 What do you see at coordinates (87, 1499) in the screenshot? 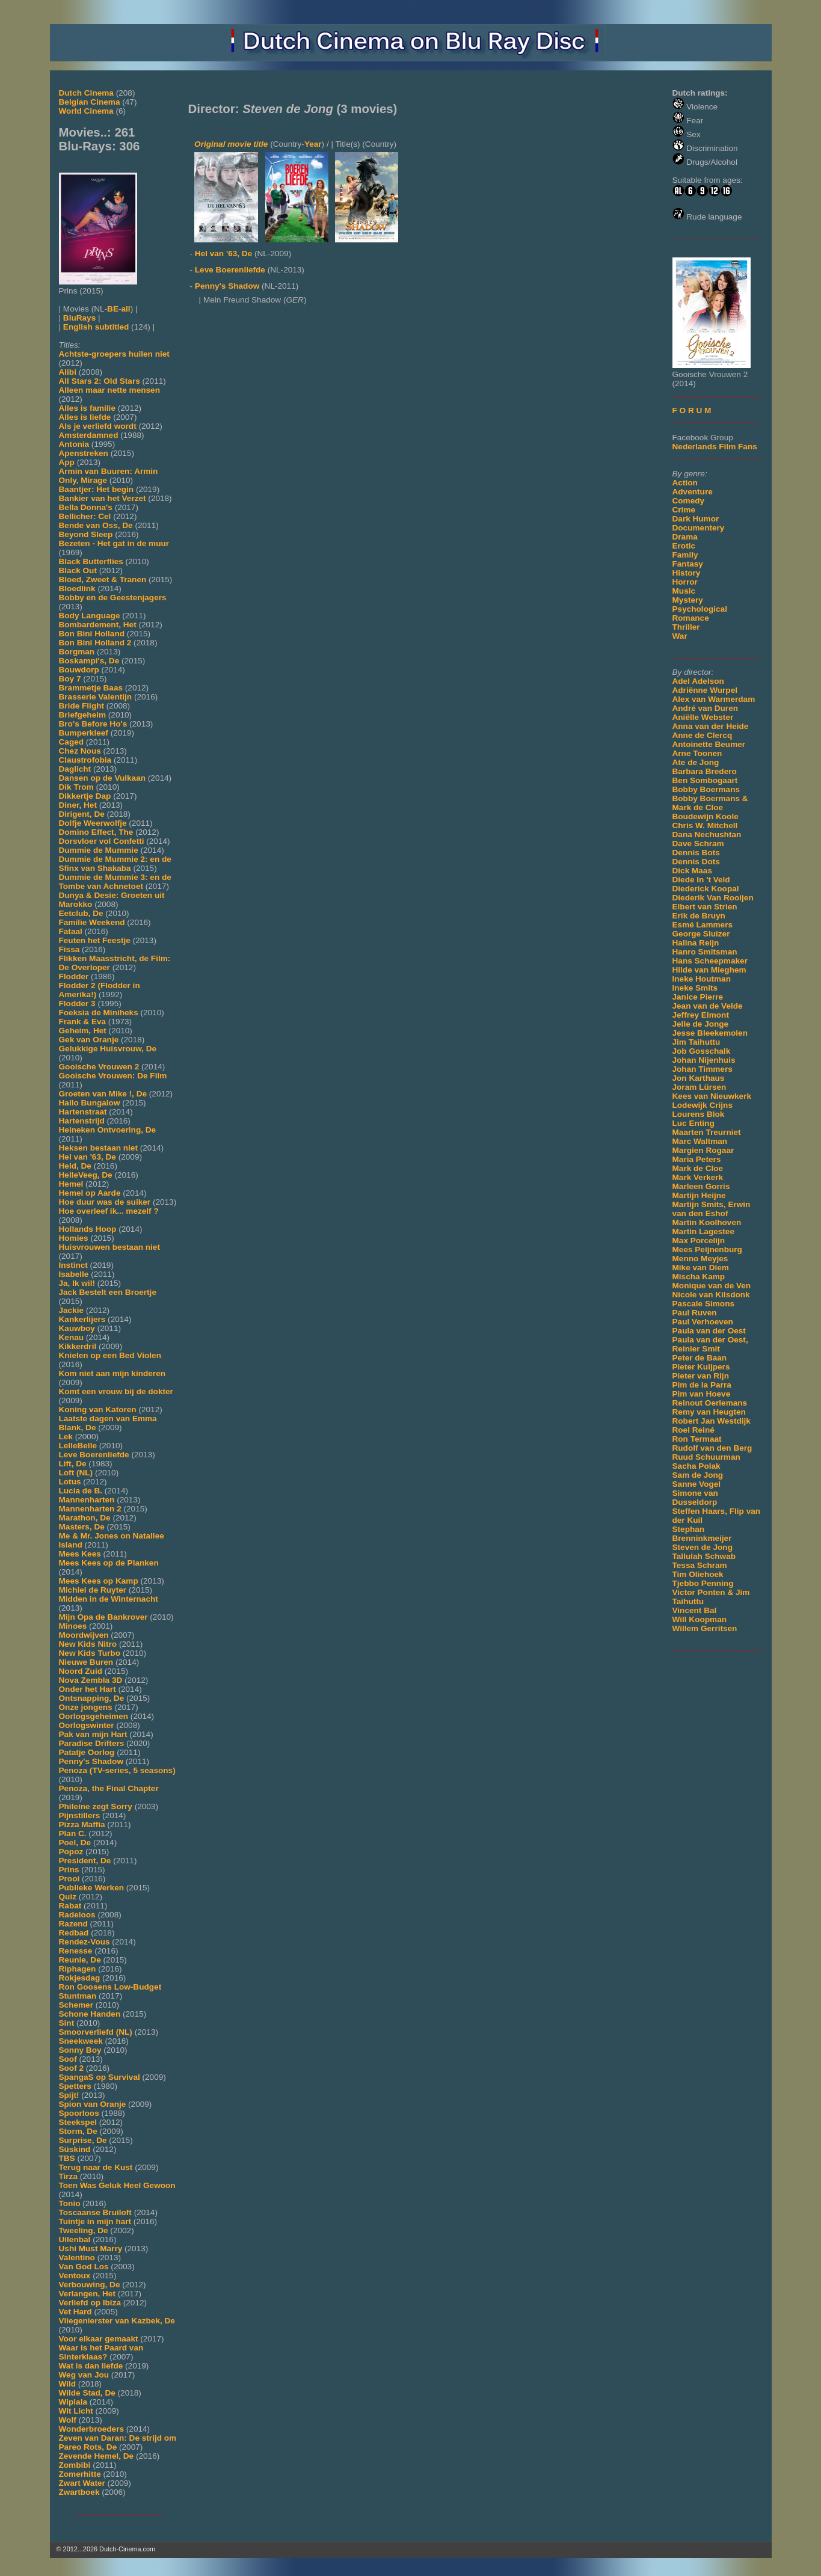
I see `Mannenharten` at bounding box center [87, 1499].